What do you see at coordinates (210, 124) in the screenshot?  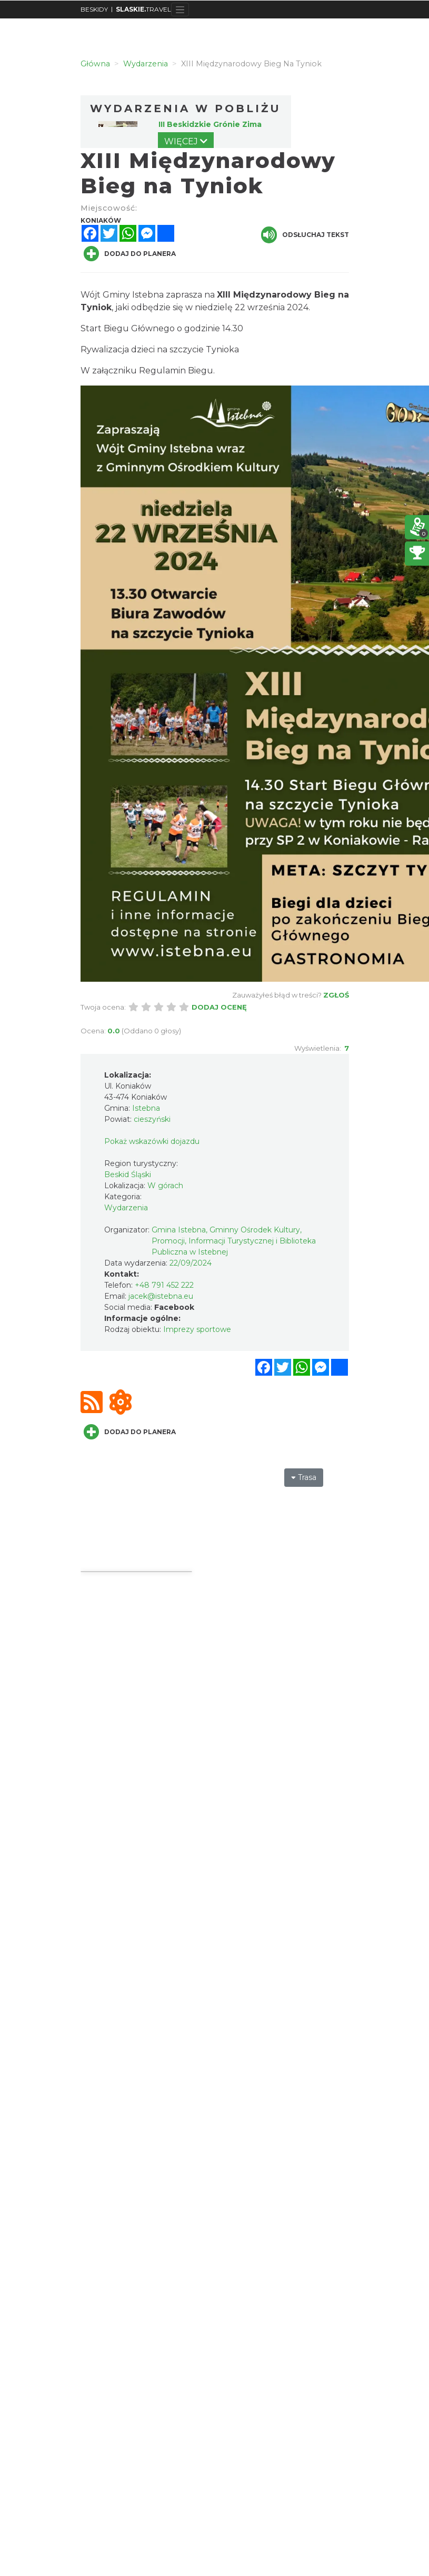 I see `III Beskidzkie Grónie Zima` at bounding box center [210, 124].